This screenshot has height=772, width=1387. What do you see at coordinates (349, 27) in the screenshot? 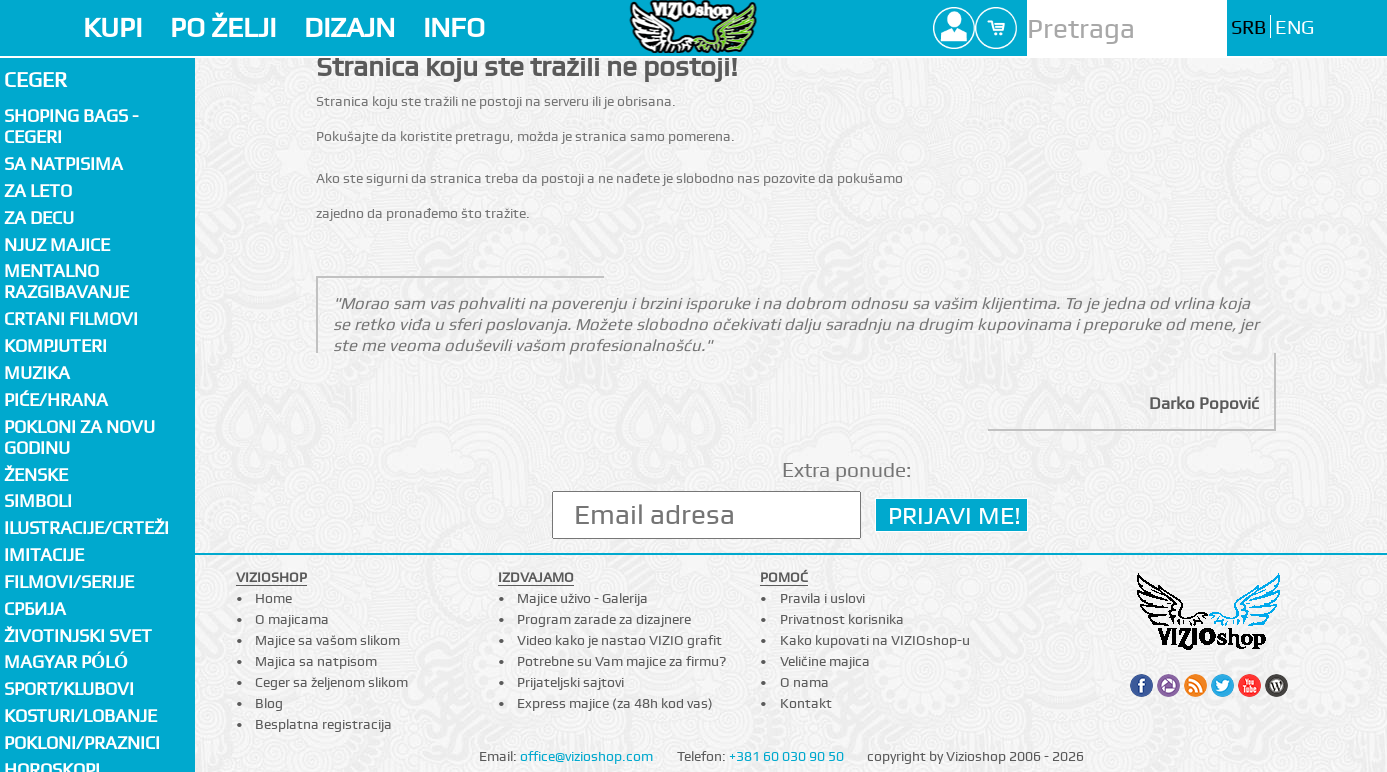
I see `DIZAJN` at bounding box center [349, 27].